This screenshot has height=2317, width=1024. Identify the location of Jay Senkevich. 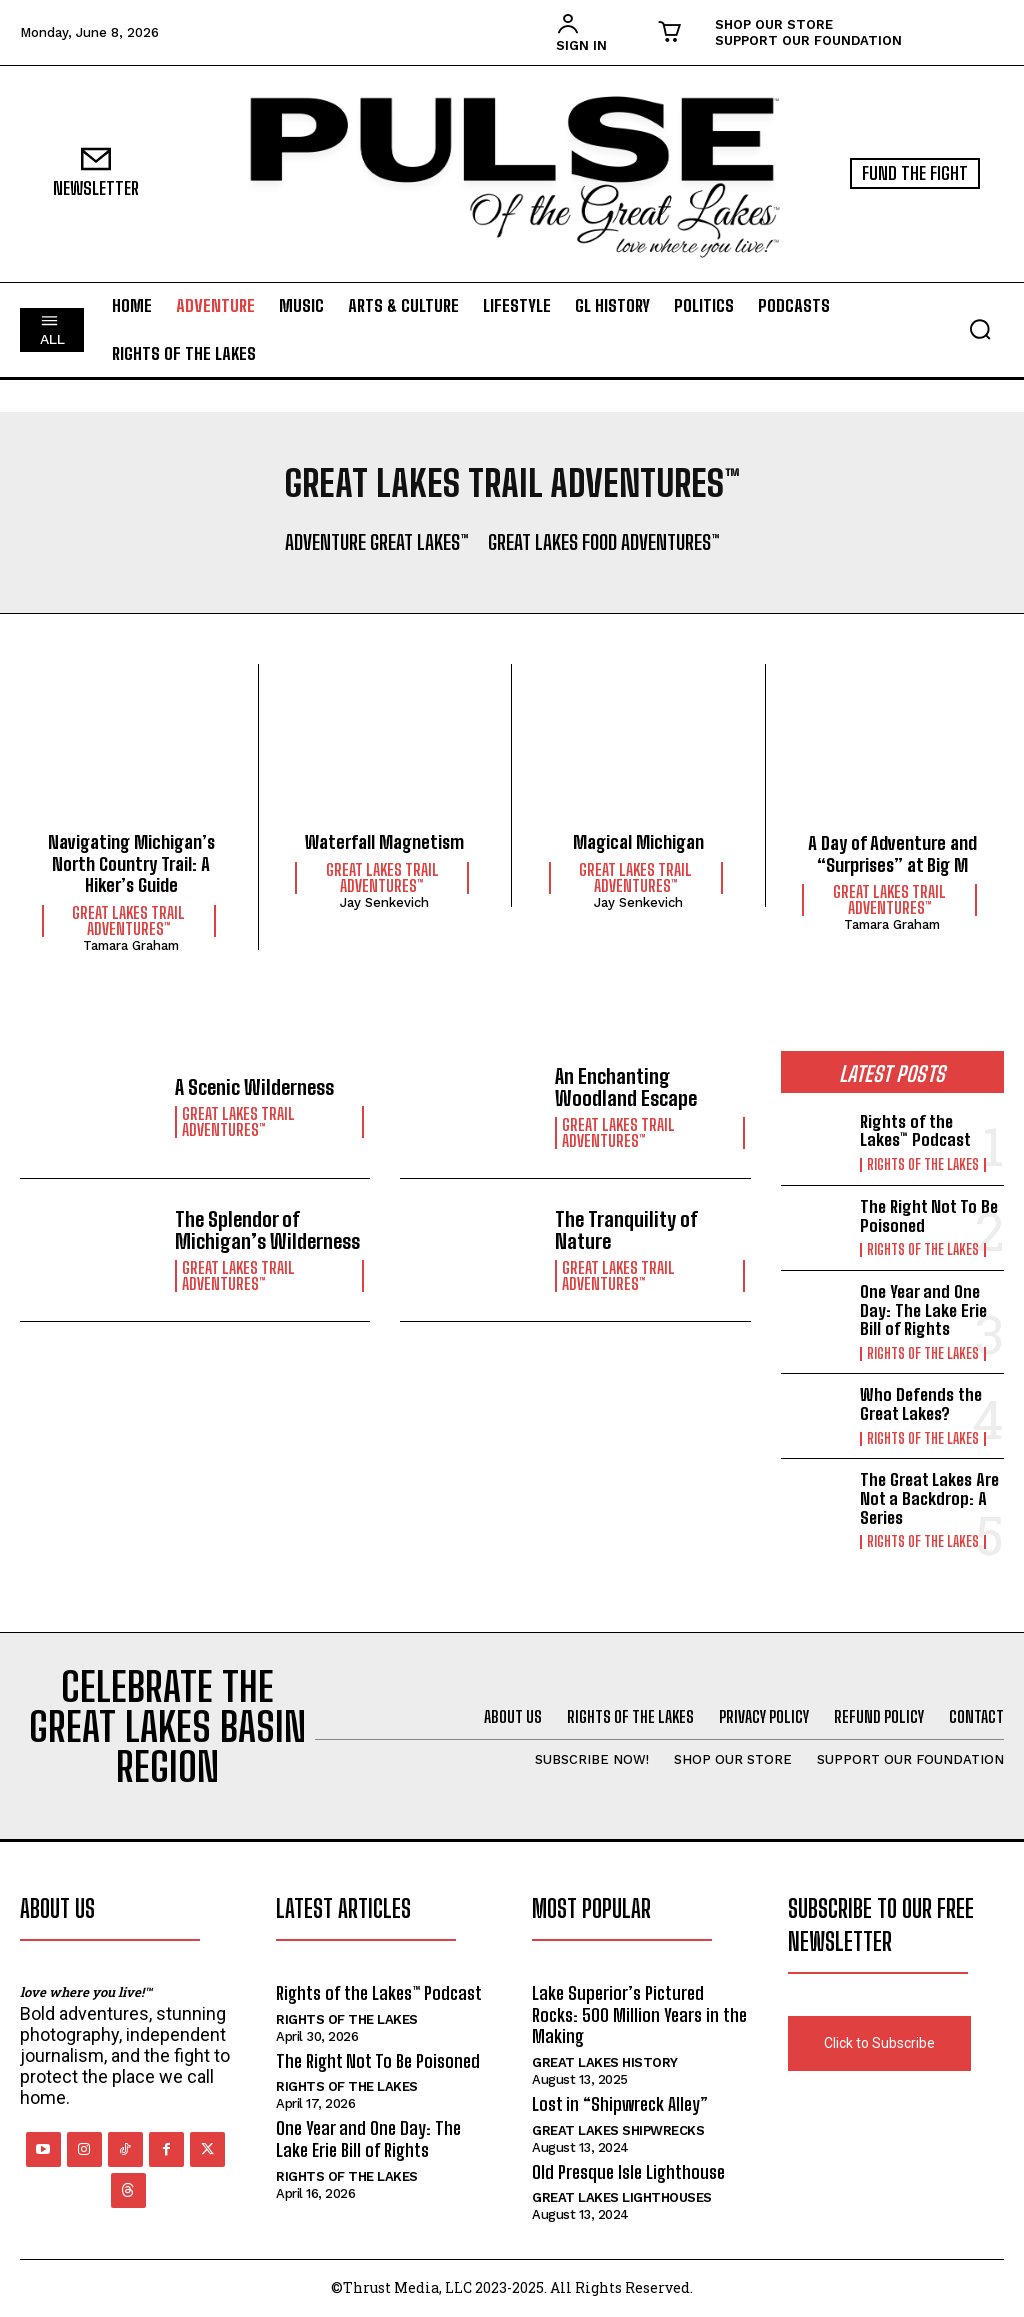
(384, 902).